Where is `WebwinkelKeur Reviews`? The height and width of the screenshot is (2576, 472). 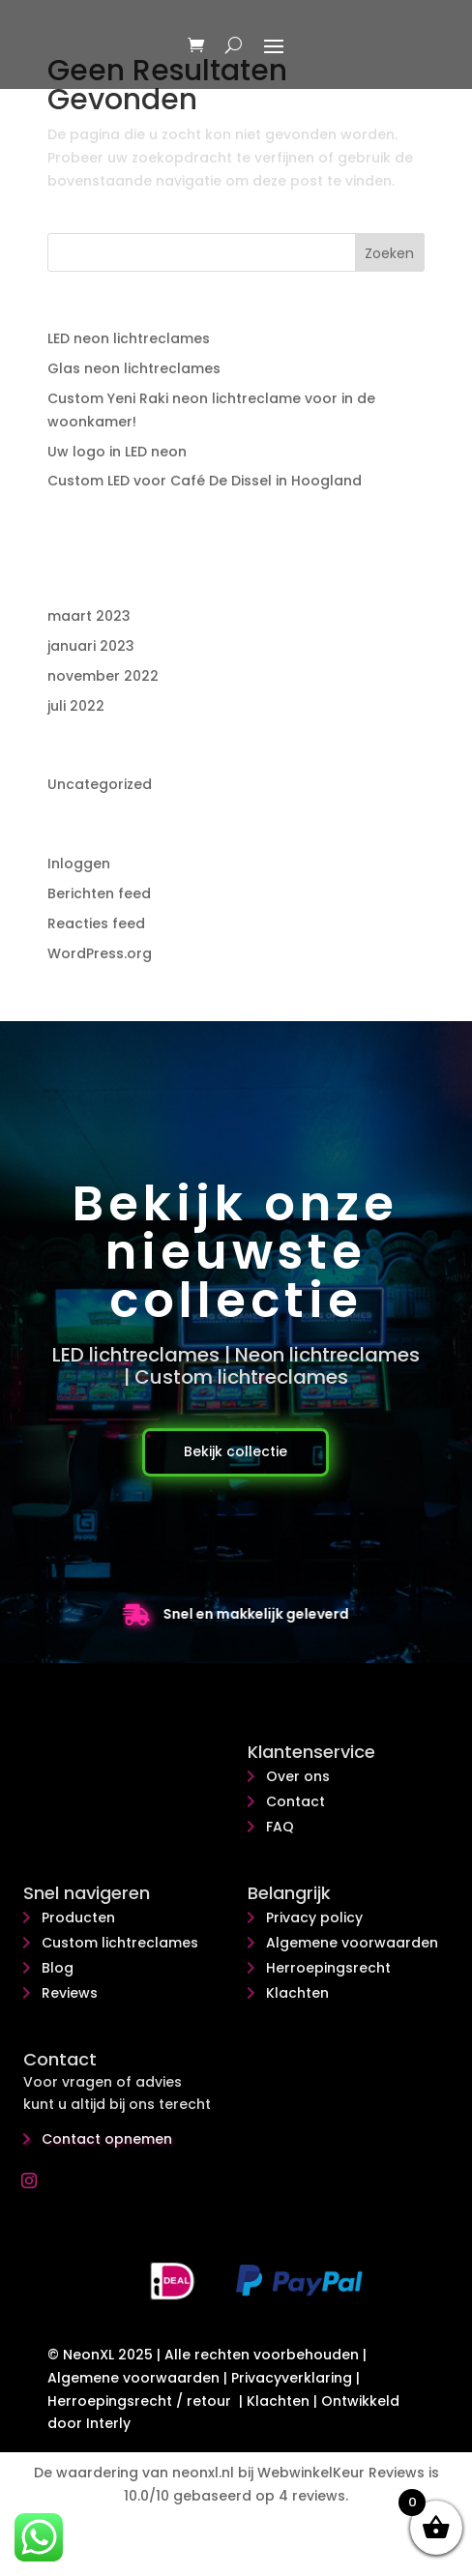
WebwinkelKeur Reviews is located at coordinates (341, 2472).